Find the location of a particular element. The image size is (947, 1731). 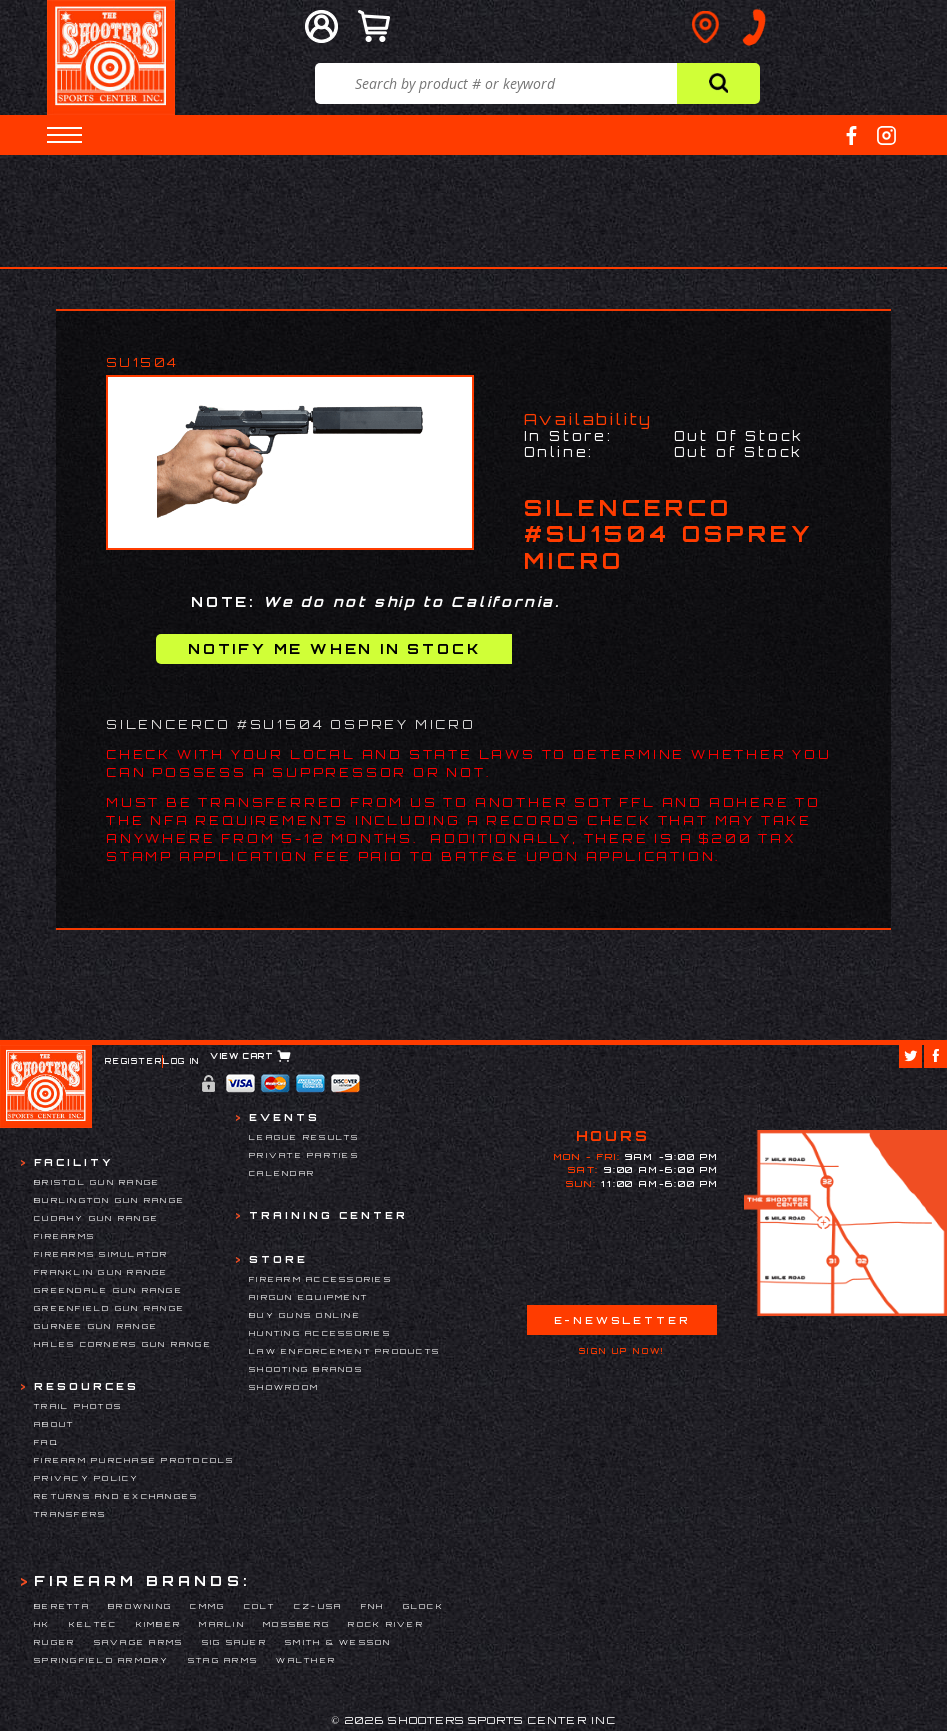

Franklin Gun Range is located at coordinates (101, 1272).